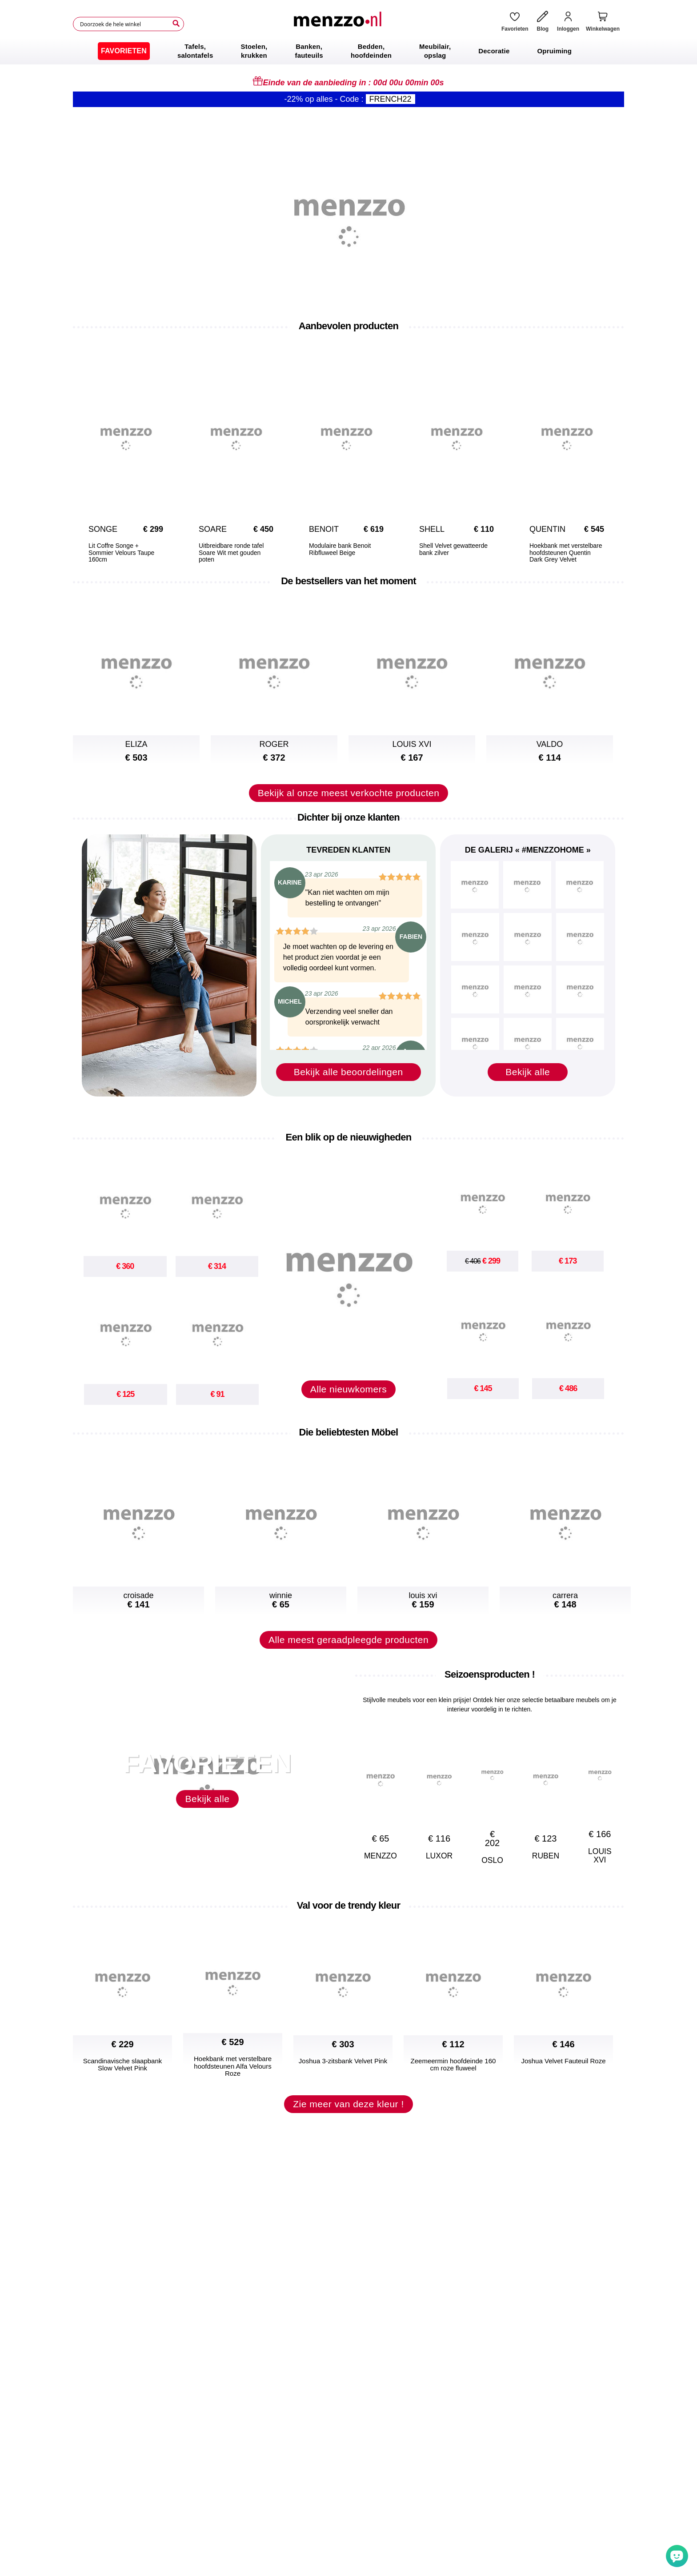  Describe the element at coordinates (348, 1271) in the screenshot. I see `[new-arrival]` at that location.